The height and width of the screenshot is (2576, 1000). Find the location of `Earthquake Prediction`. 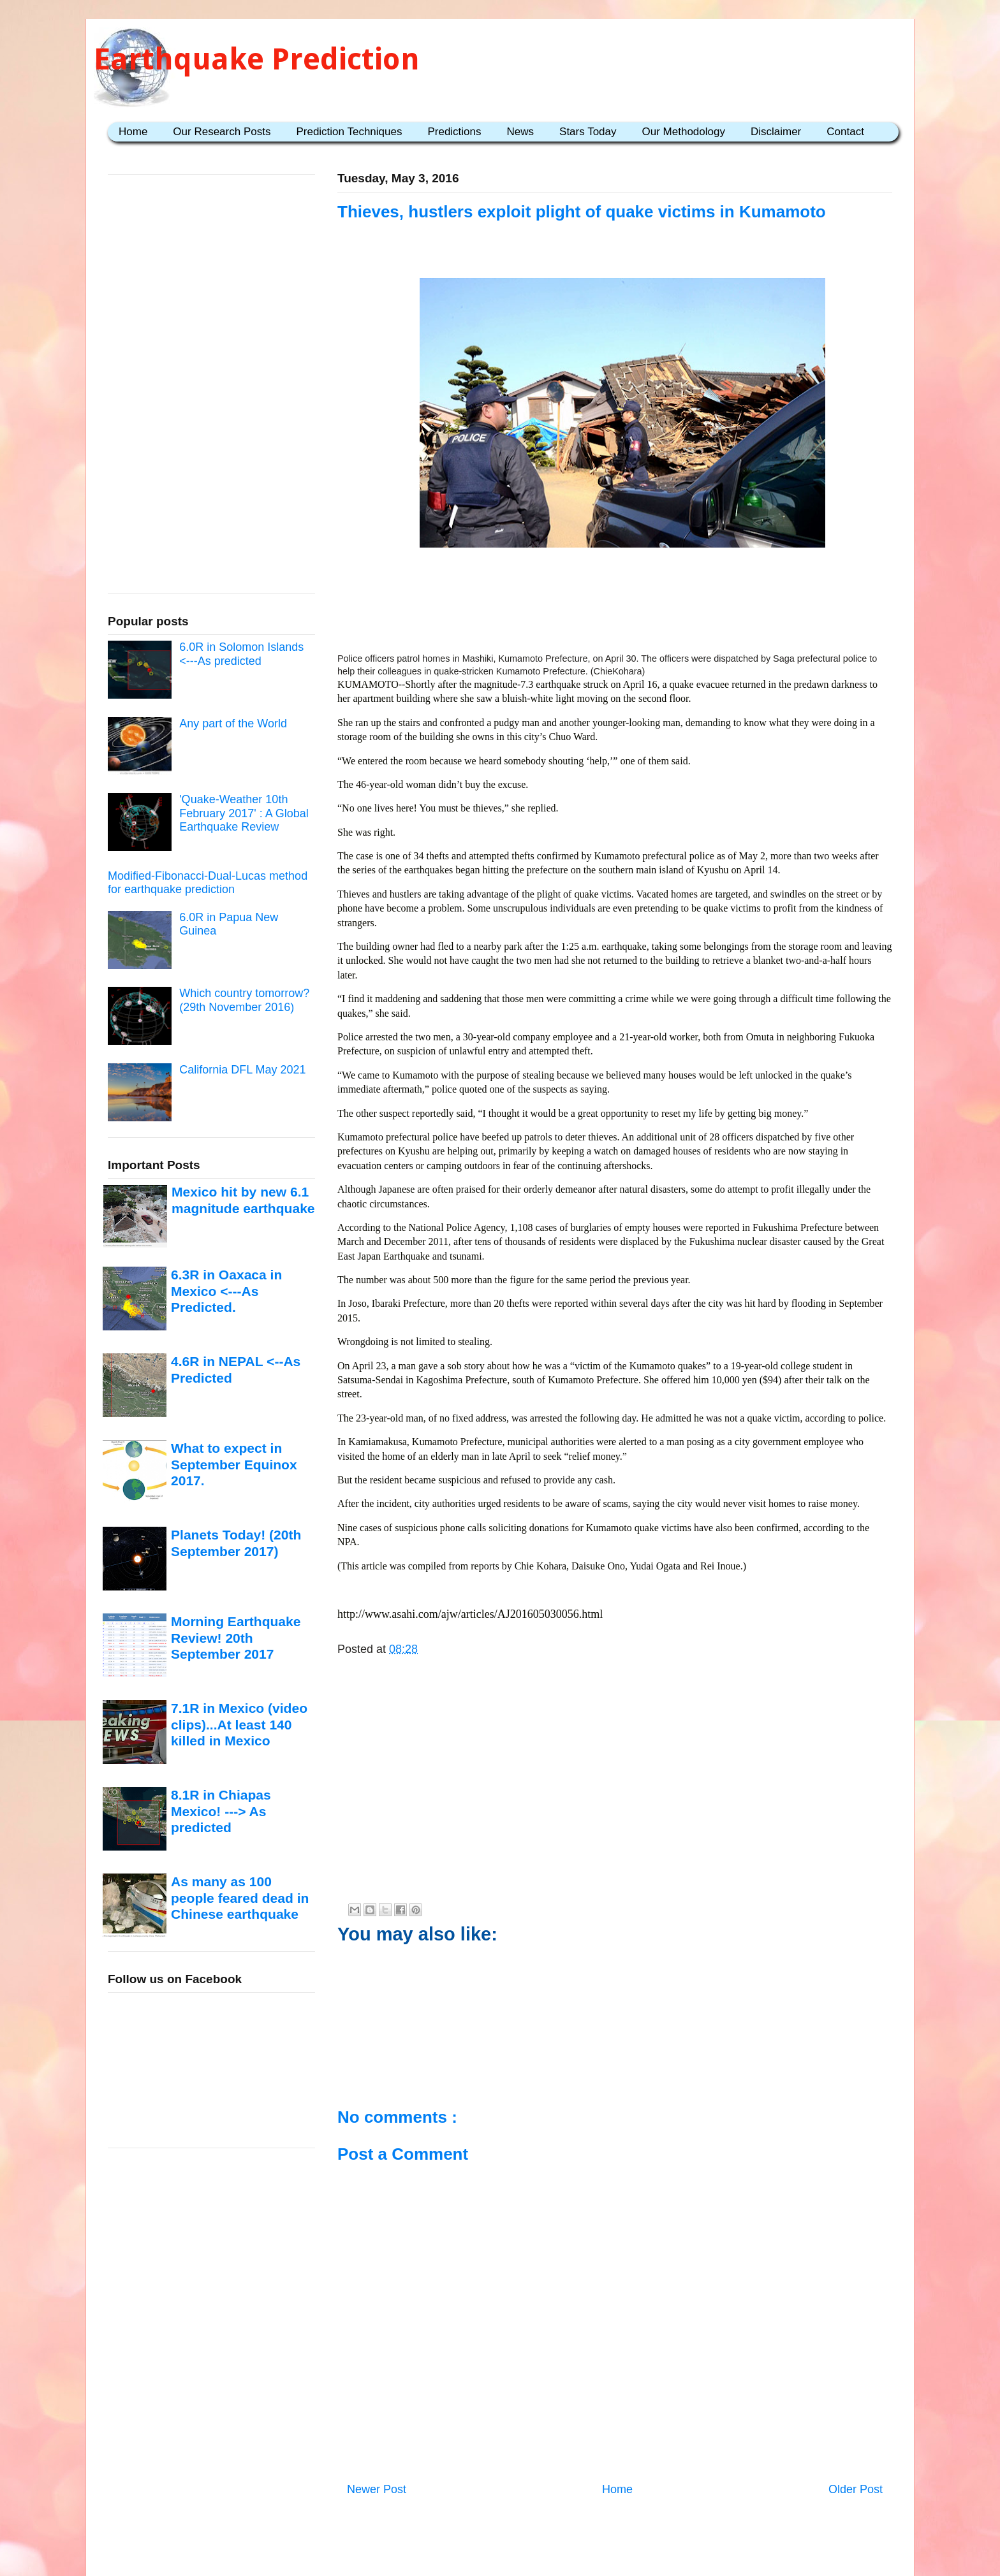

Earthquake Prediction is located at coordinates (257, 58).